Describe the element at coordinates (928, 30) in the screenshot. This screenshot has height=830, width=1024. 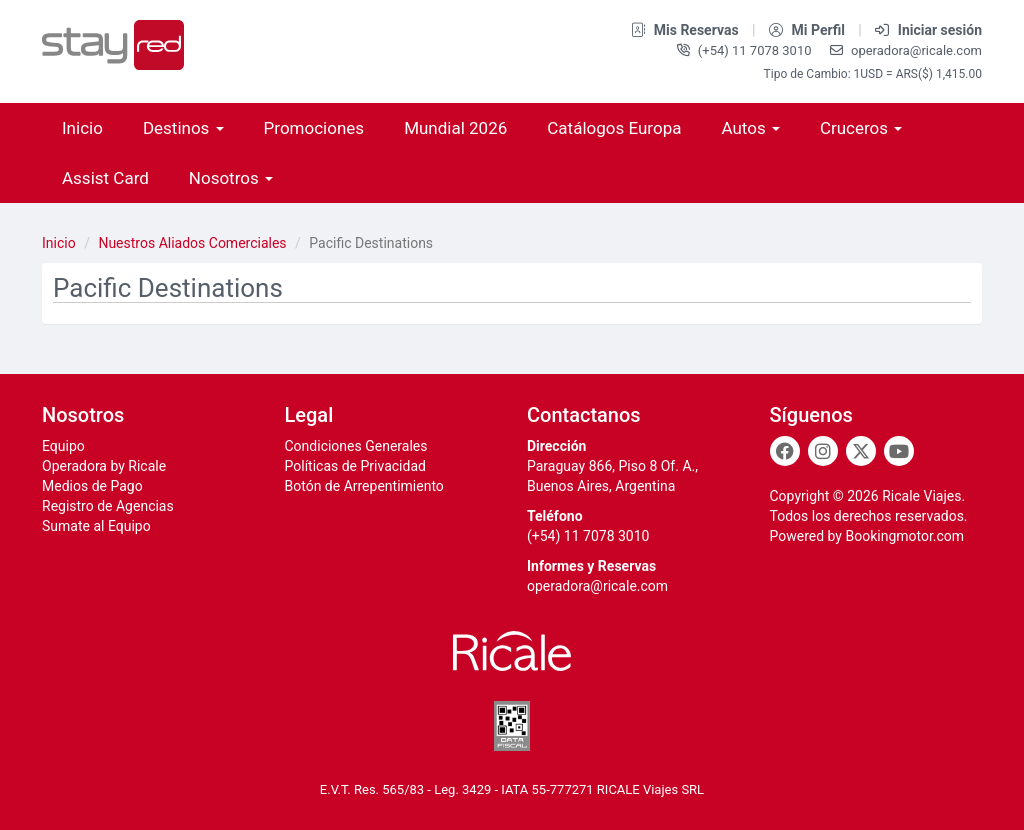
I see `Iniciar sesión` at that location.